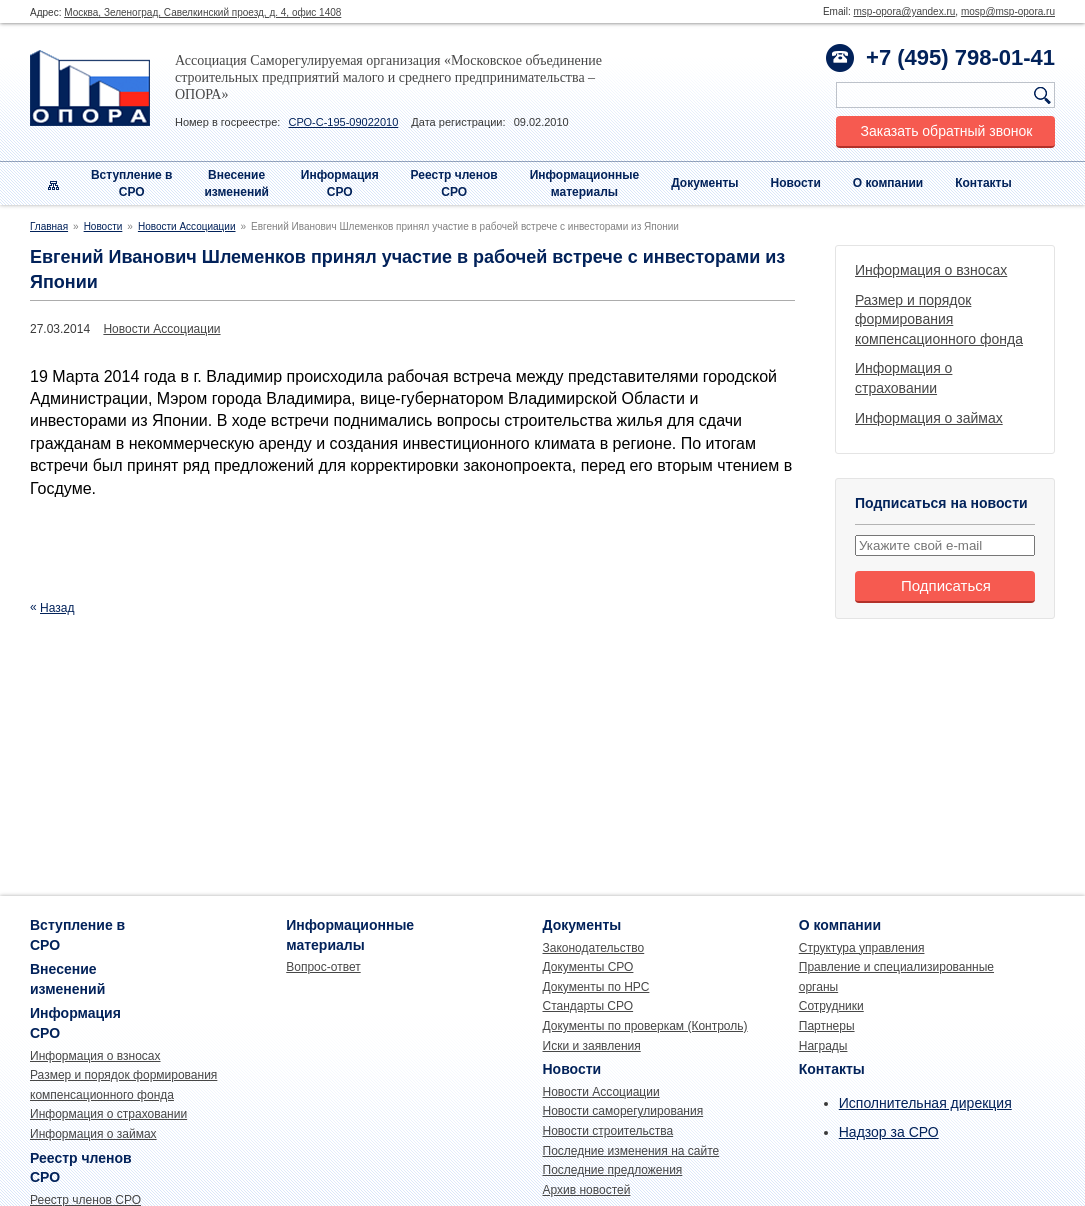 Image resolution: width=1085 pixels, height=1206 pixels. I want to click on Иски и заявления, so click(592, 1046).